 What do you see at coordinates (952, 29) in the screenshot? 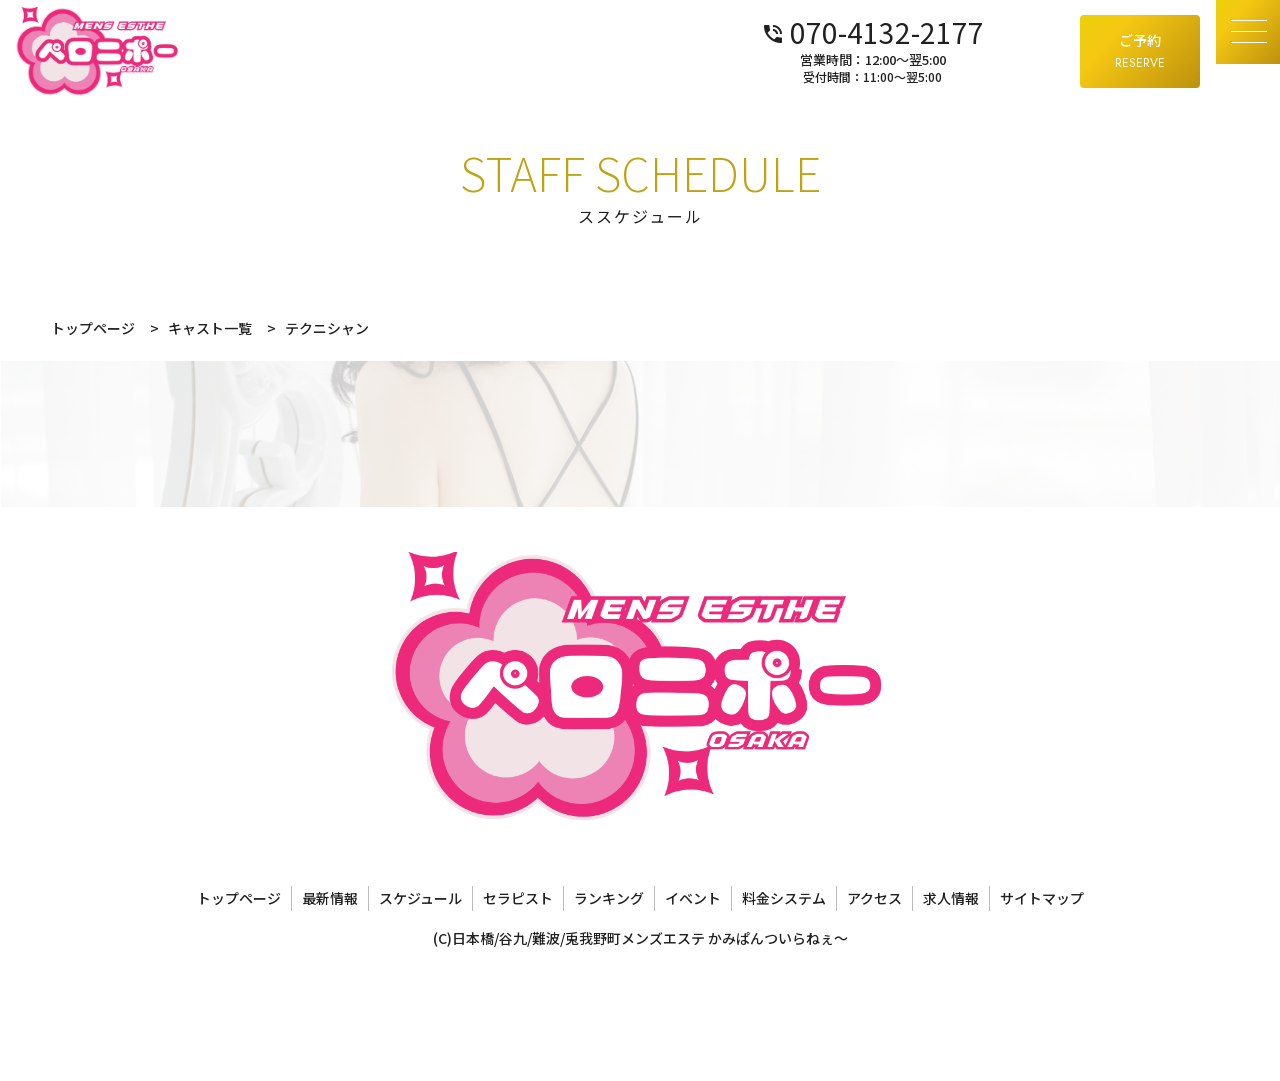
I see `070-4132-2177` at bounding box center [952, 29].